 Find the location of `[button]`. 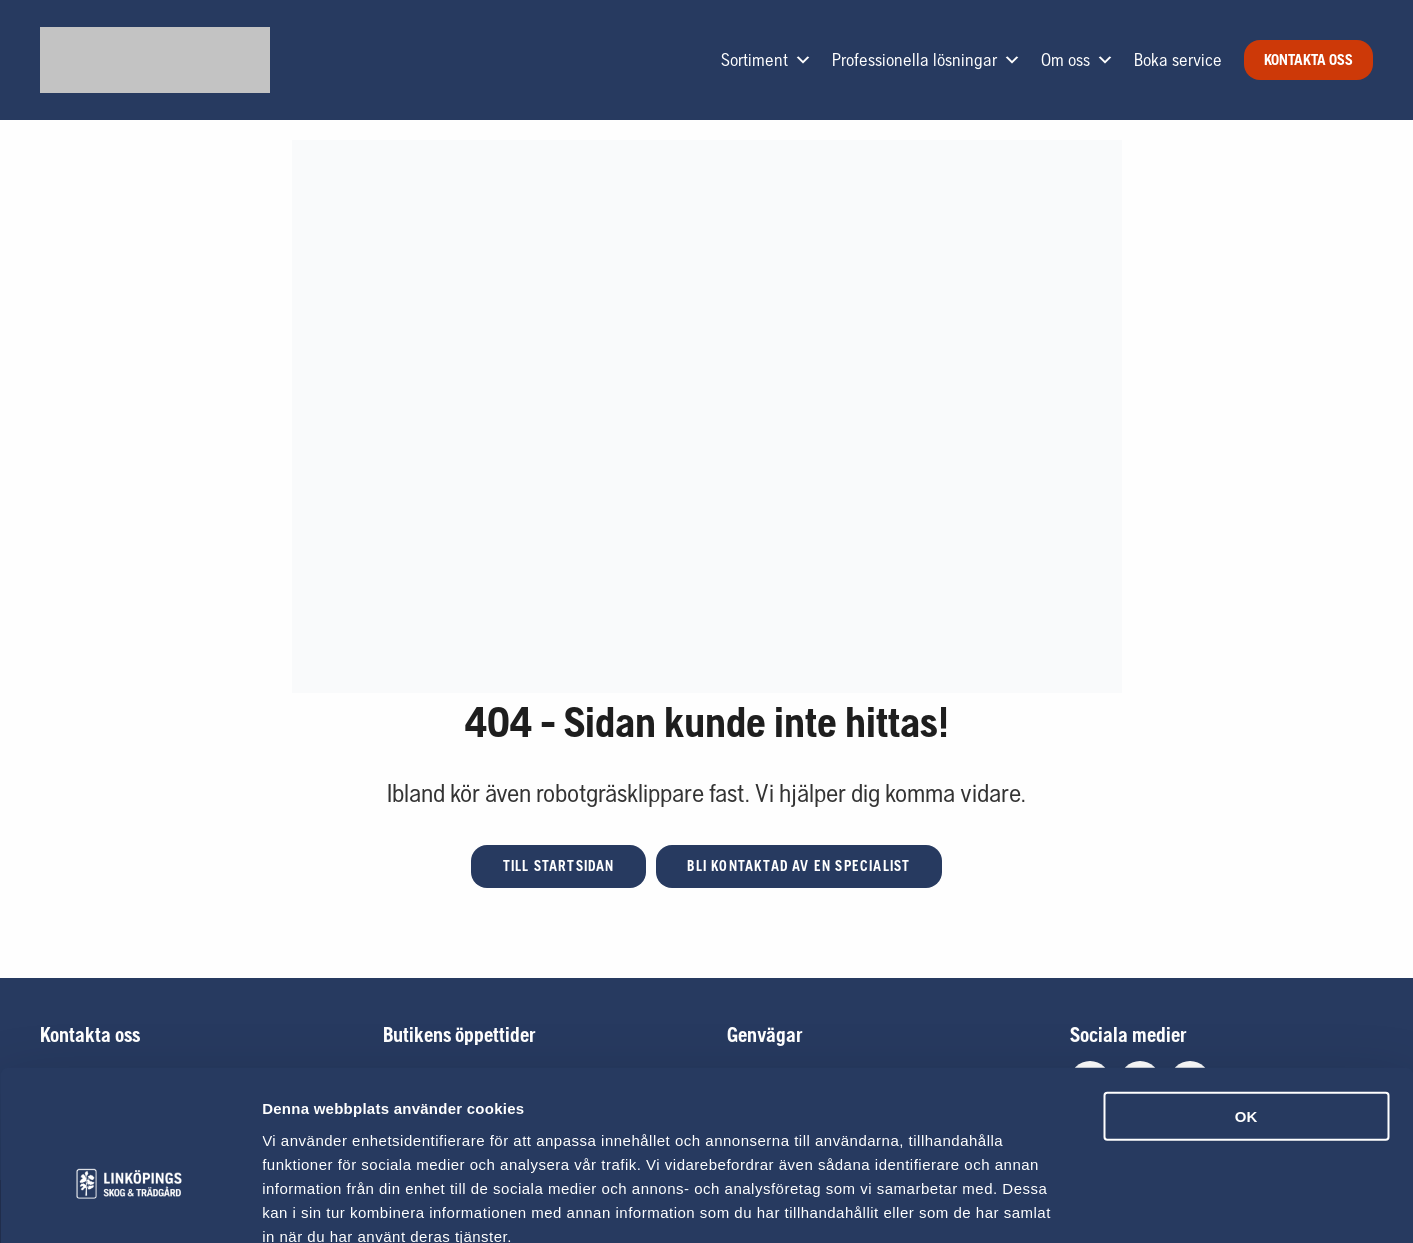

[button] is located at coordinates (558, 866).